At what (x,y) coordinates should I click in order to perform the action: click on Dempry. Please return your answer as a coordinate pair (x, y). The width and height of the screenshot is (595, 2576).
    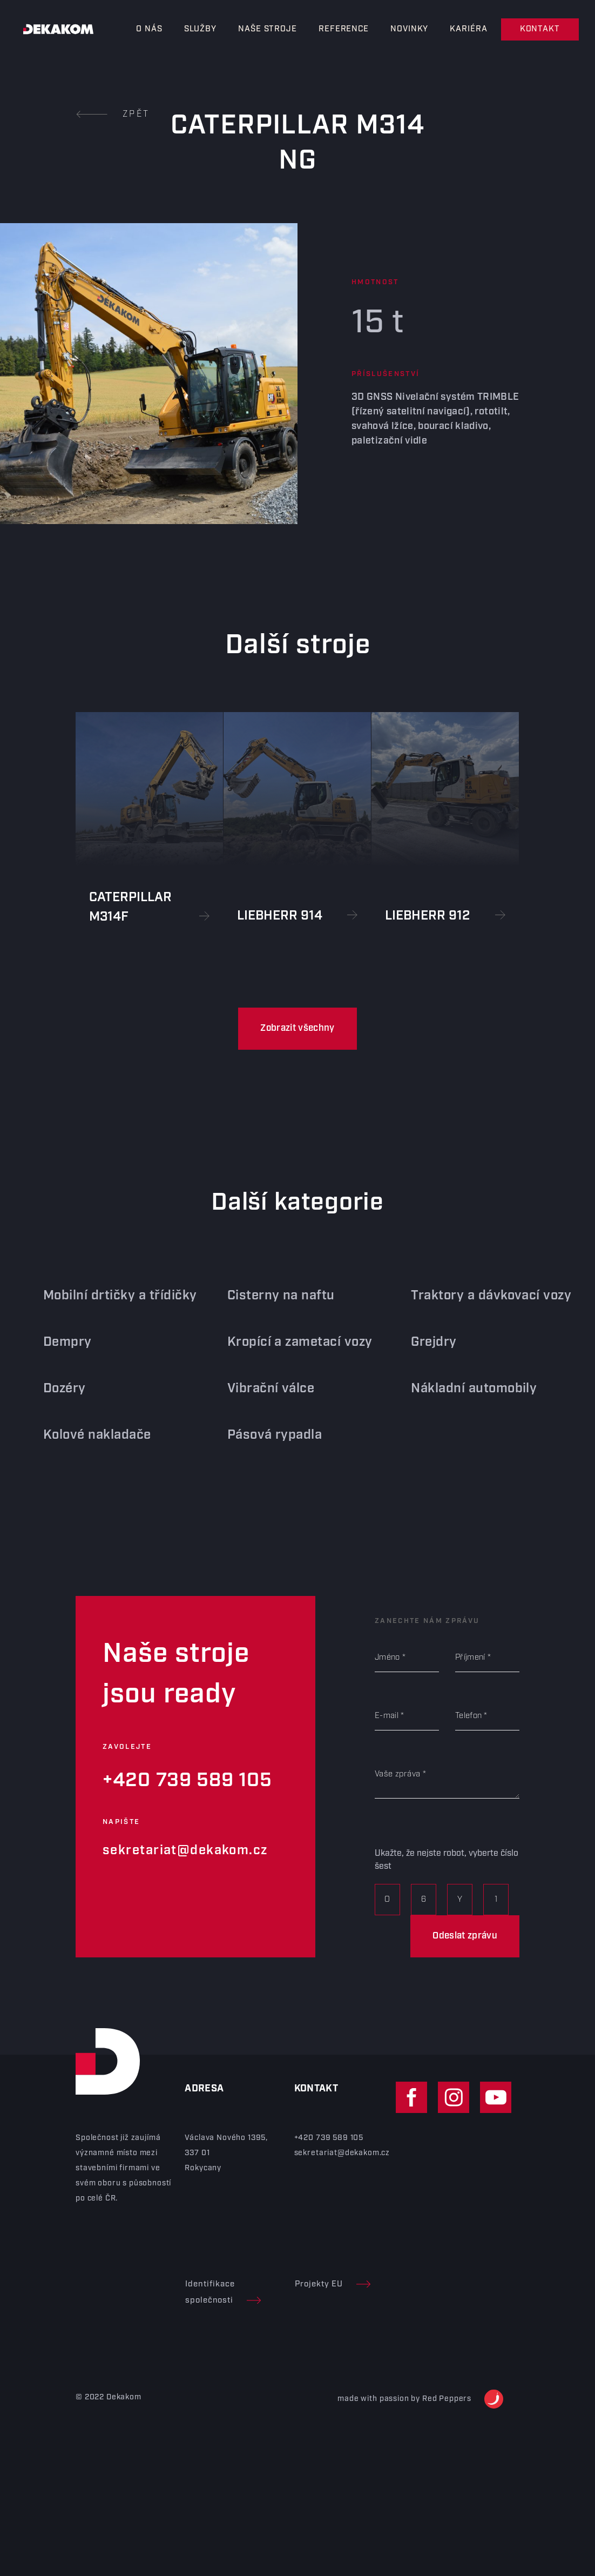
    Looking at the image, I should click on (57, 1342).